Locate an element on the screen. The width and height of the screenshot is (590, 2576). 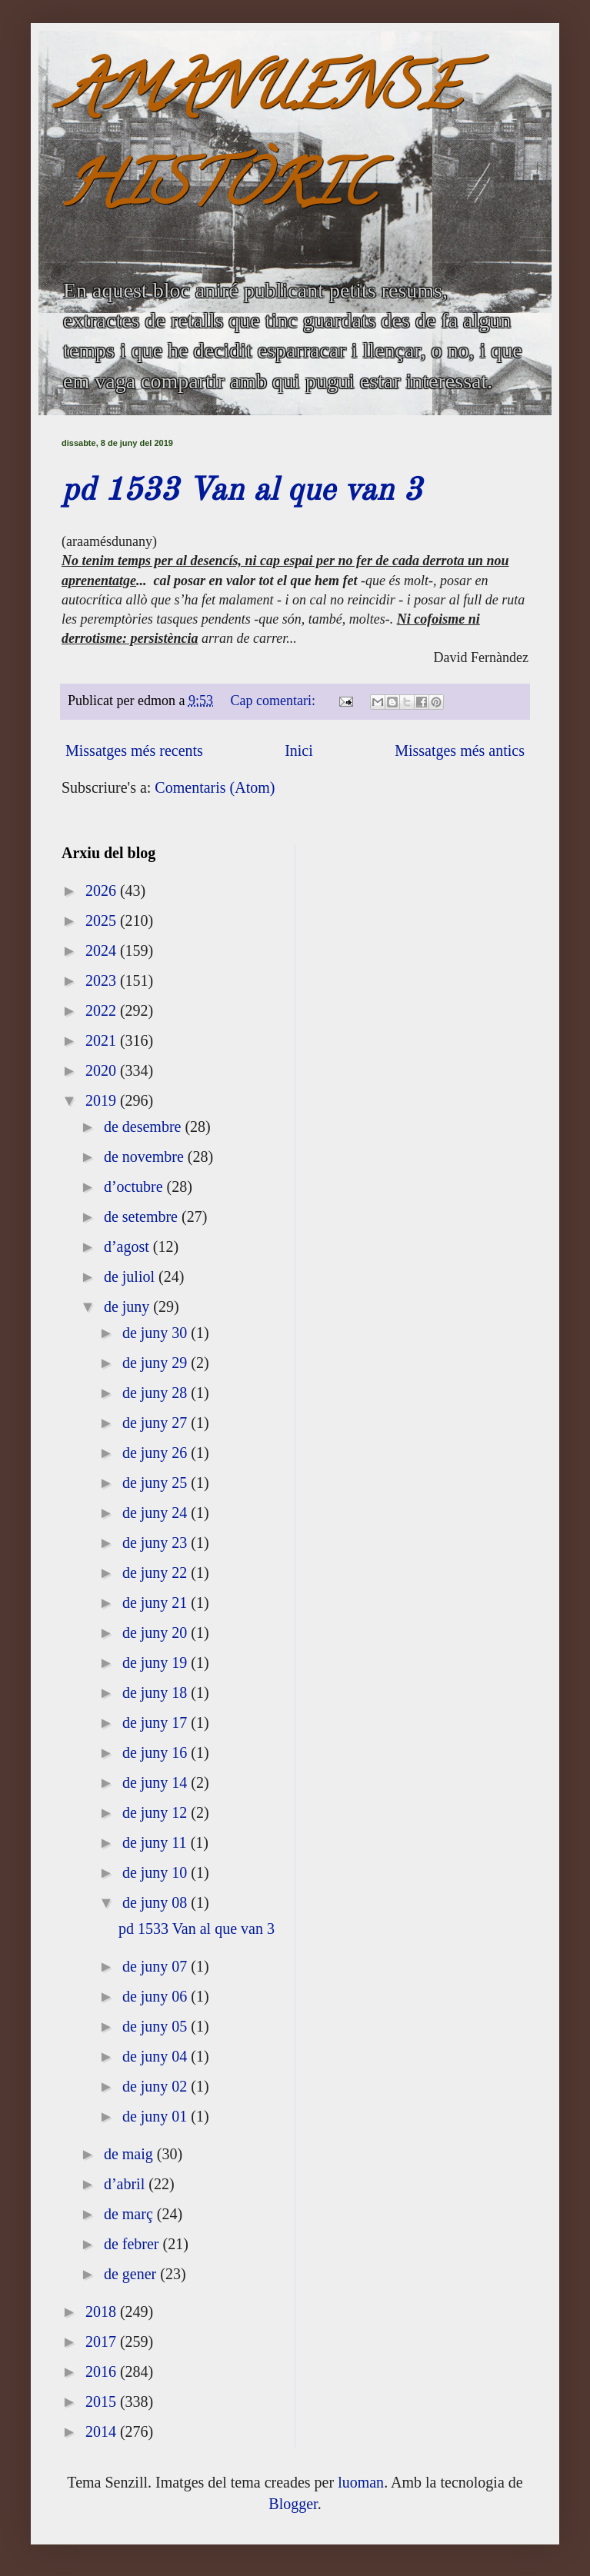
pd 1533 Van al que van 3 is located at coordinates (242, 491).